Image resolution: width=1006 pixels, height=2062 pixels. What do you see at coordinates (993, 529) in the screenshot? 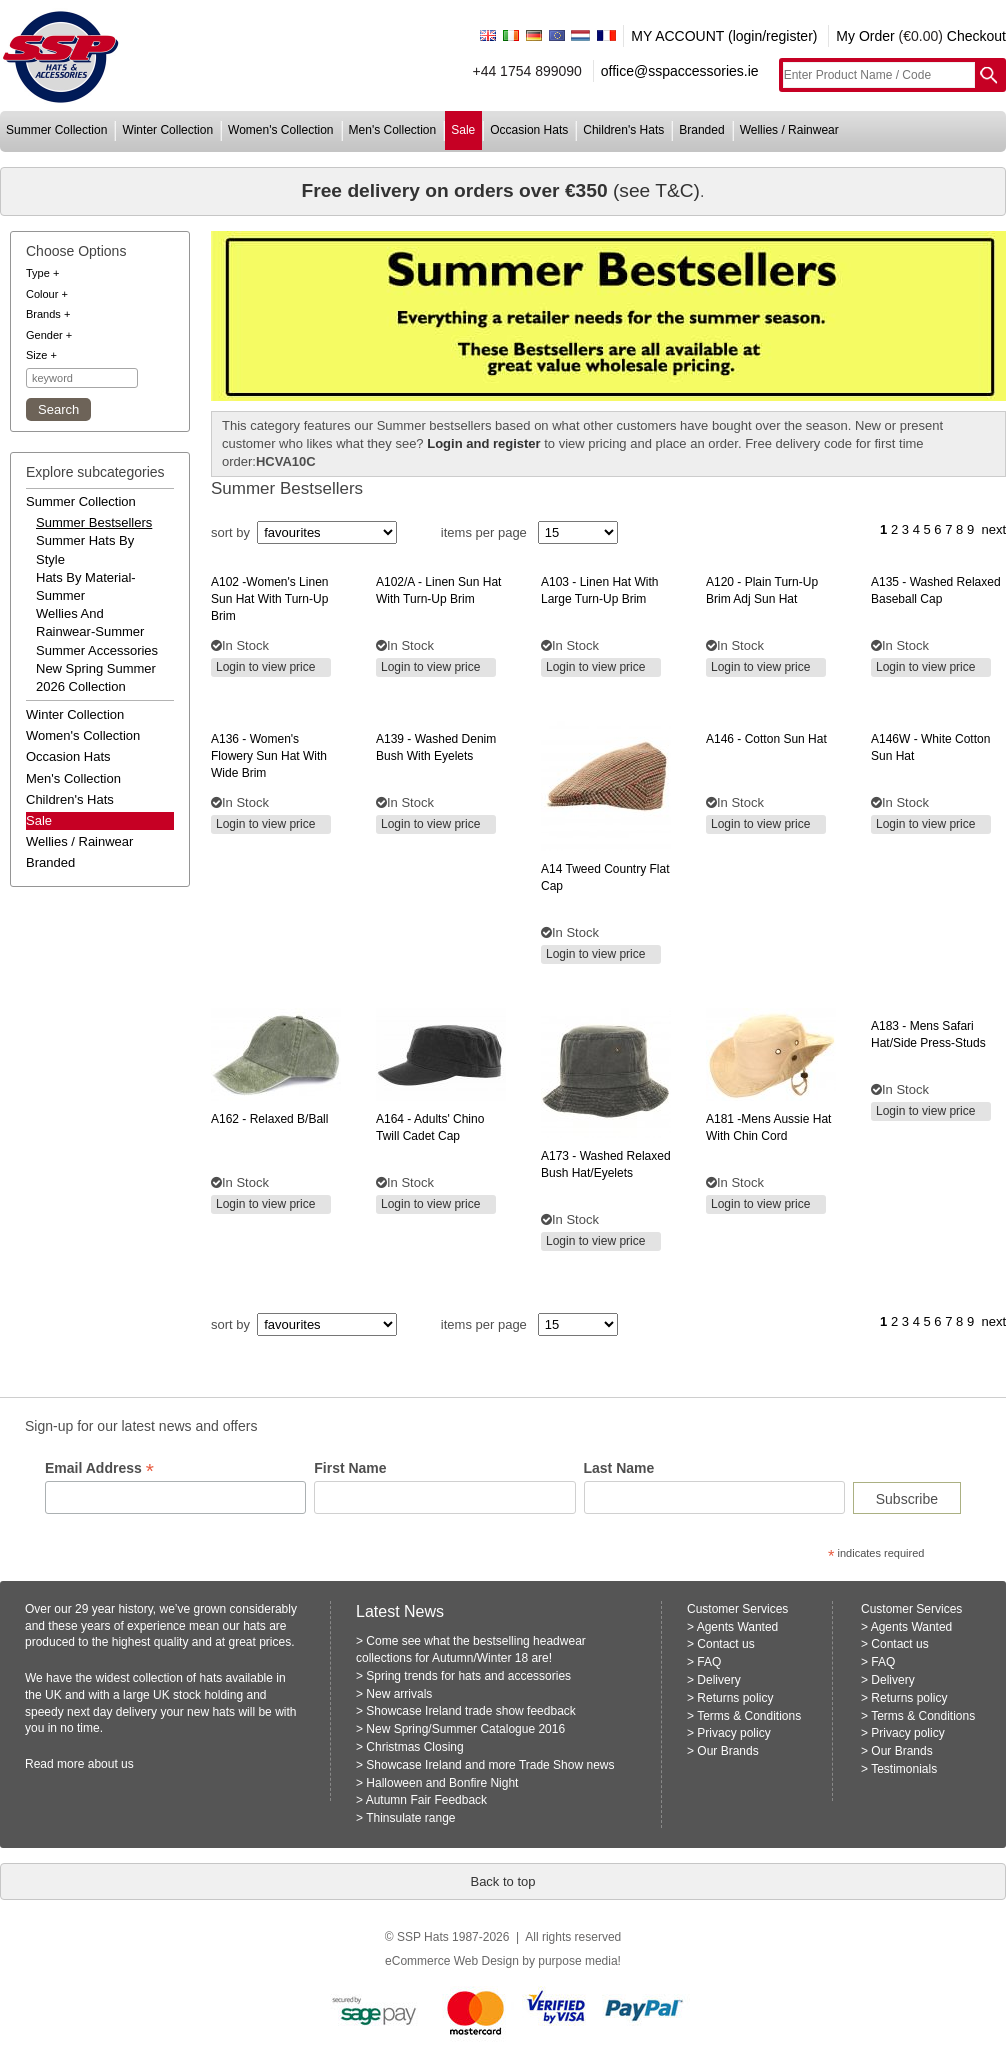
I see `next` at bounding box center [993, 529].